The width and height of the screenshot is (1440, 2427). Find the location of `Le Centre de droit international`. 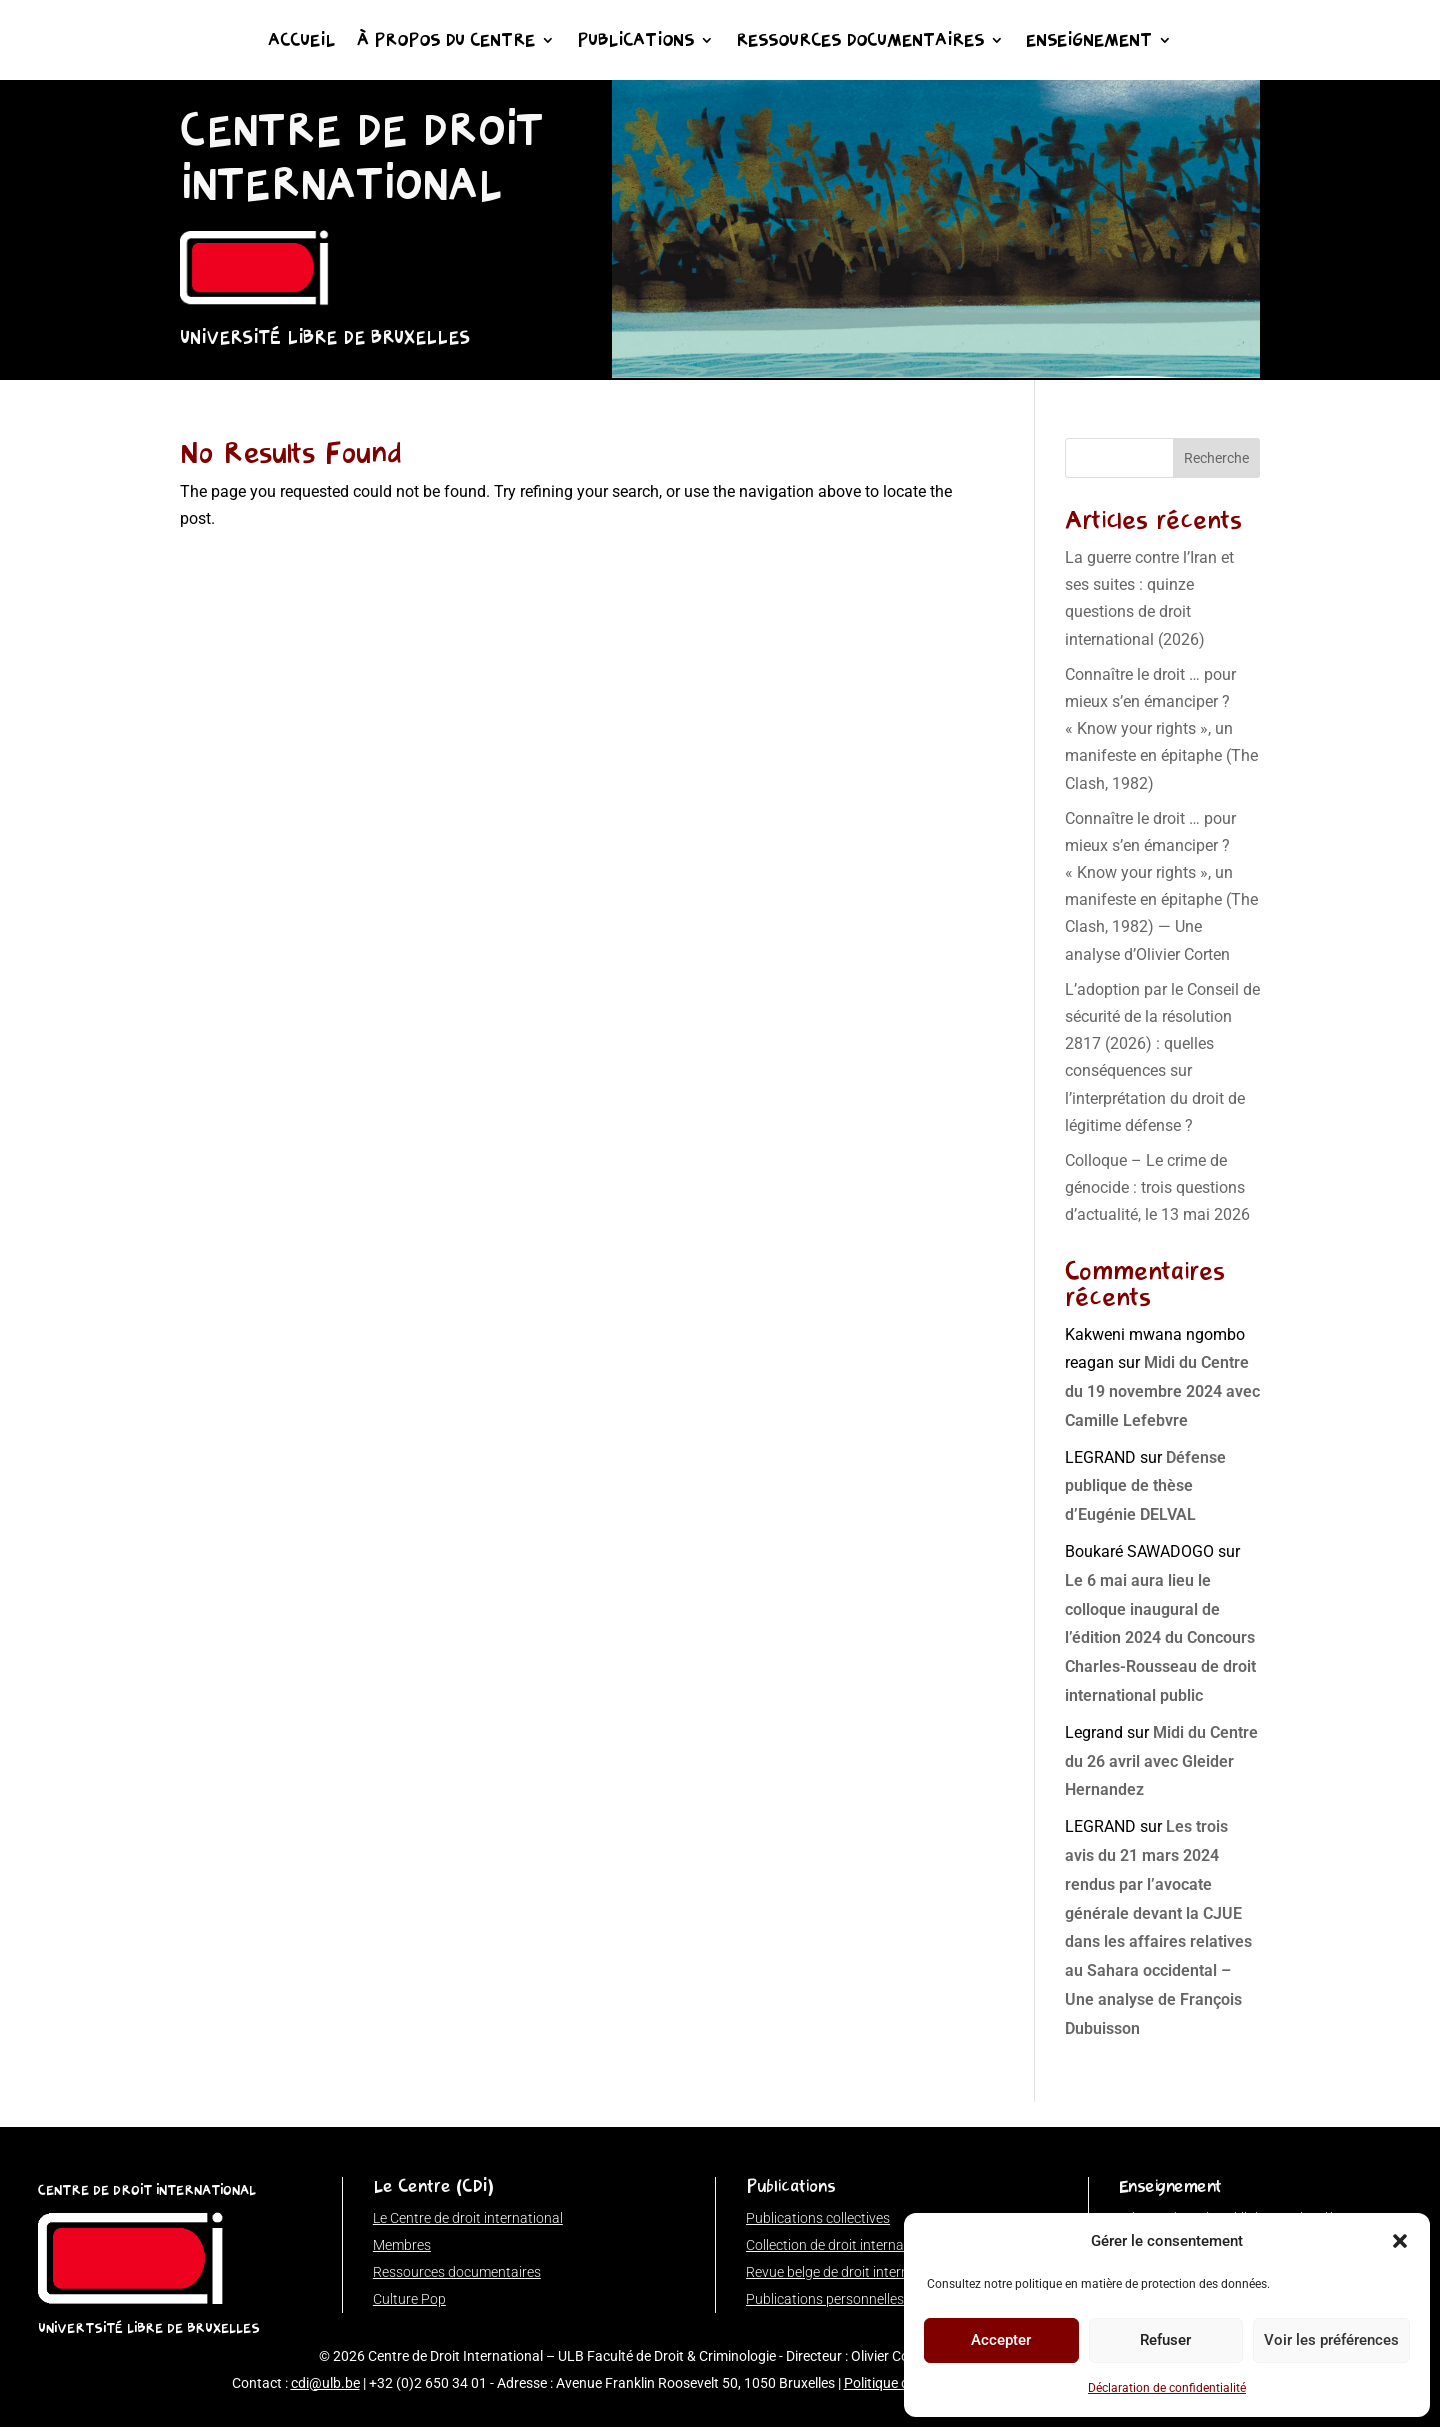

Le Centre de droit international is located at coordinates (468, 2218).